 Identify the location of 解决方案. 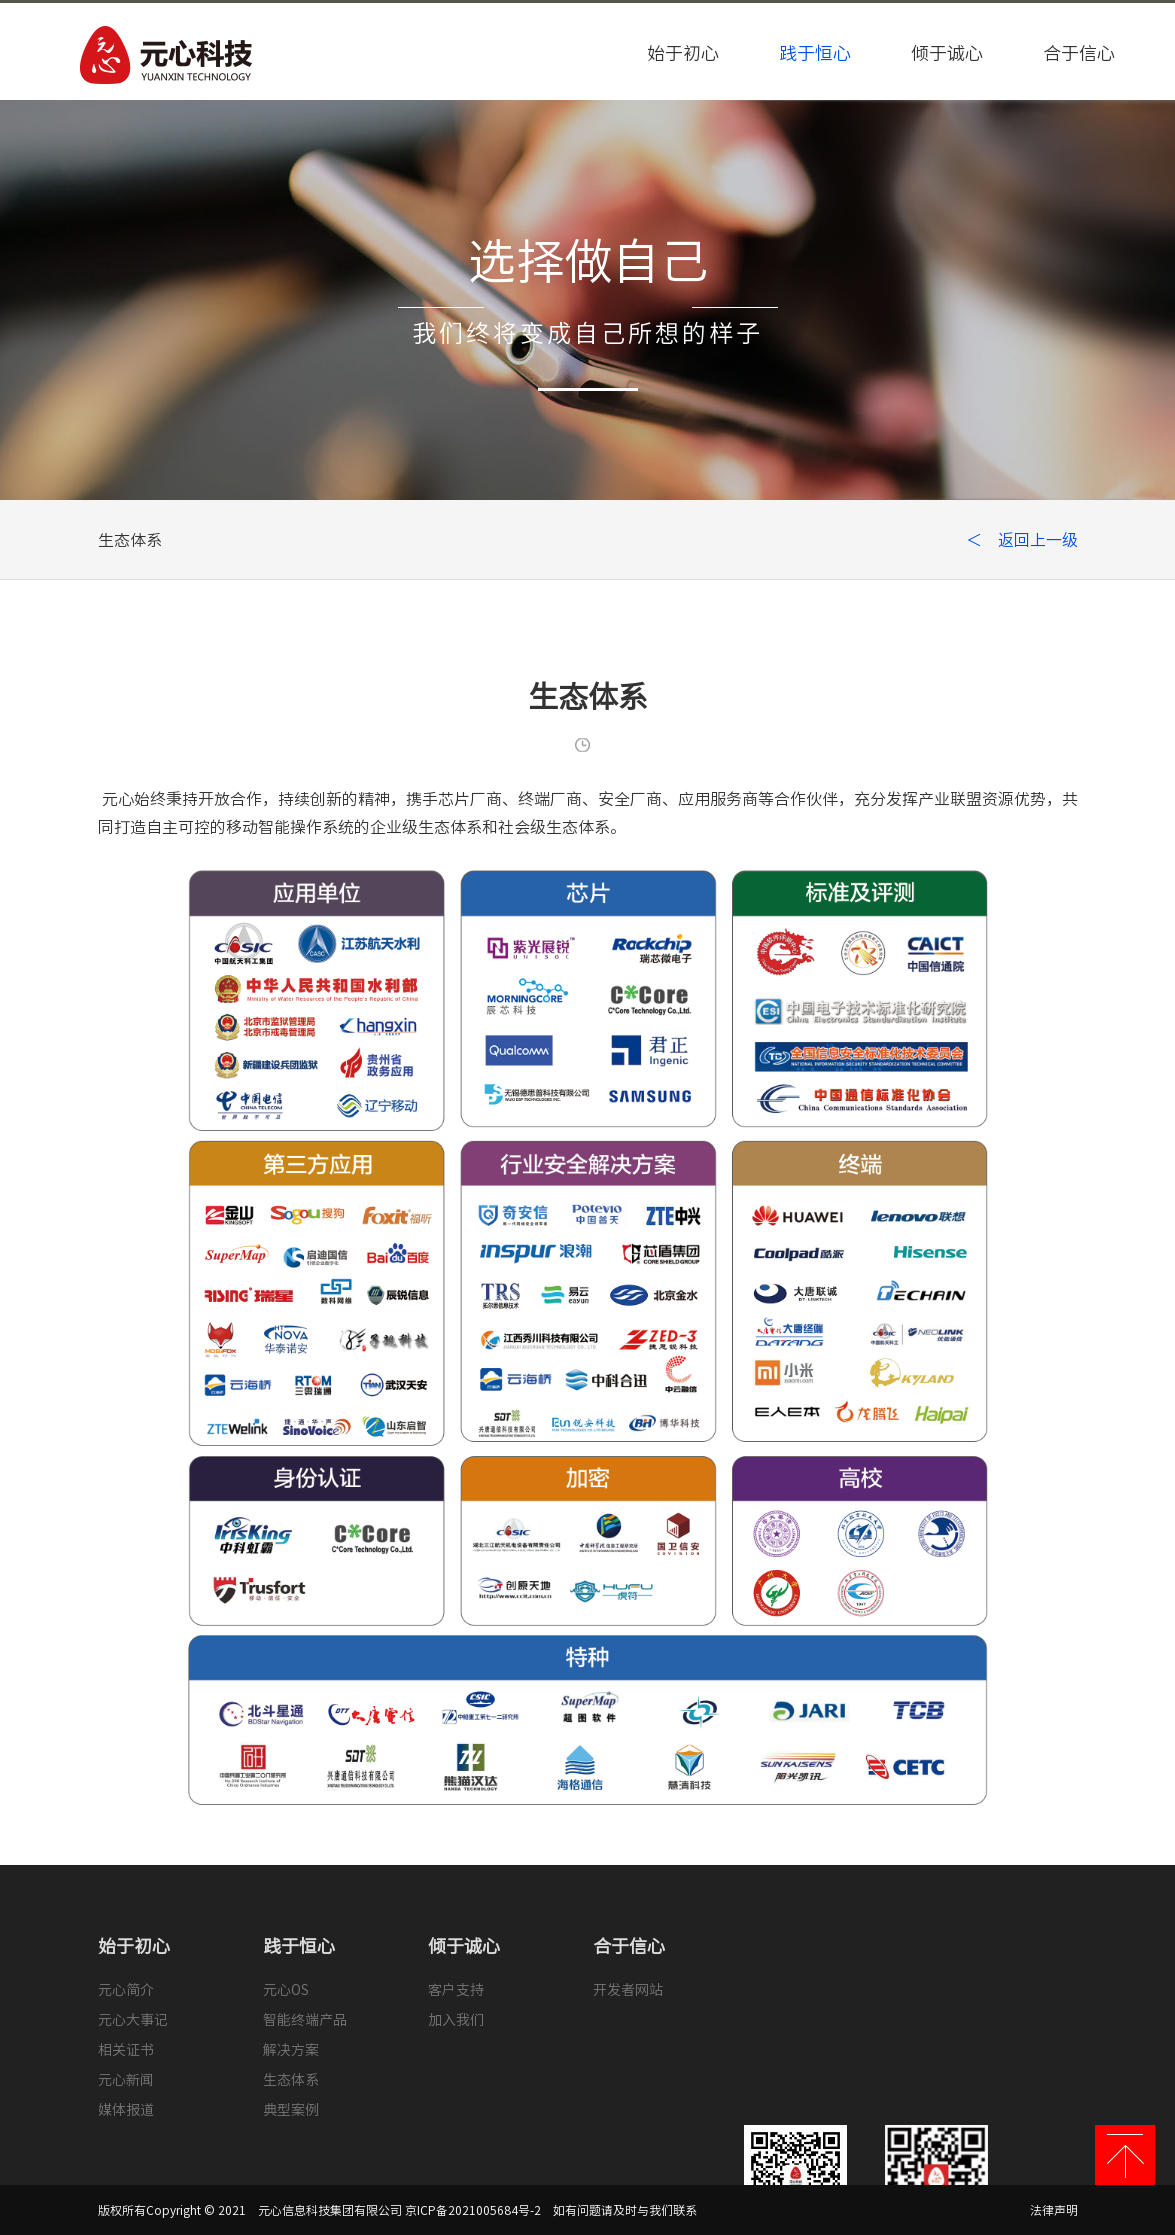
(291, 2050).